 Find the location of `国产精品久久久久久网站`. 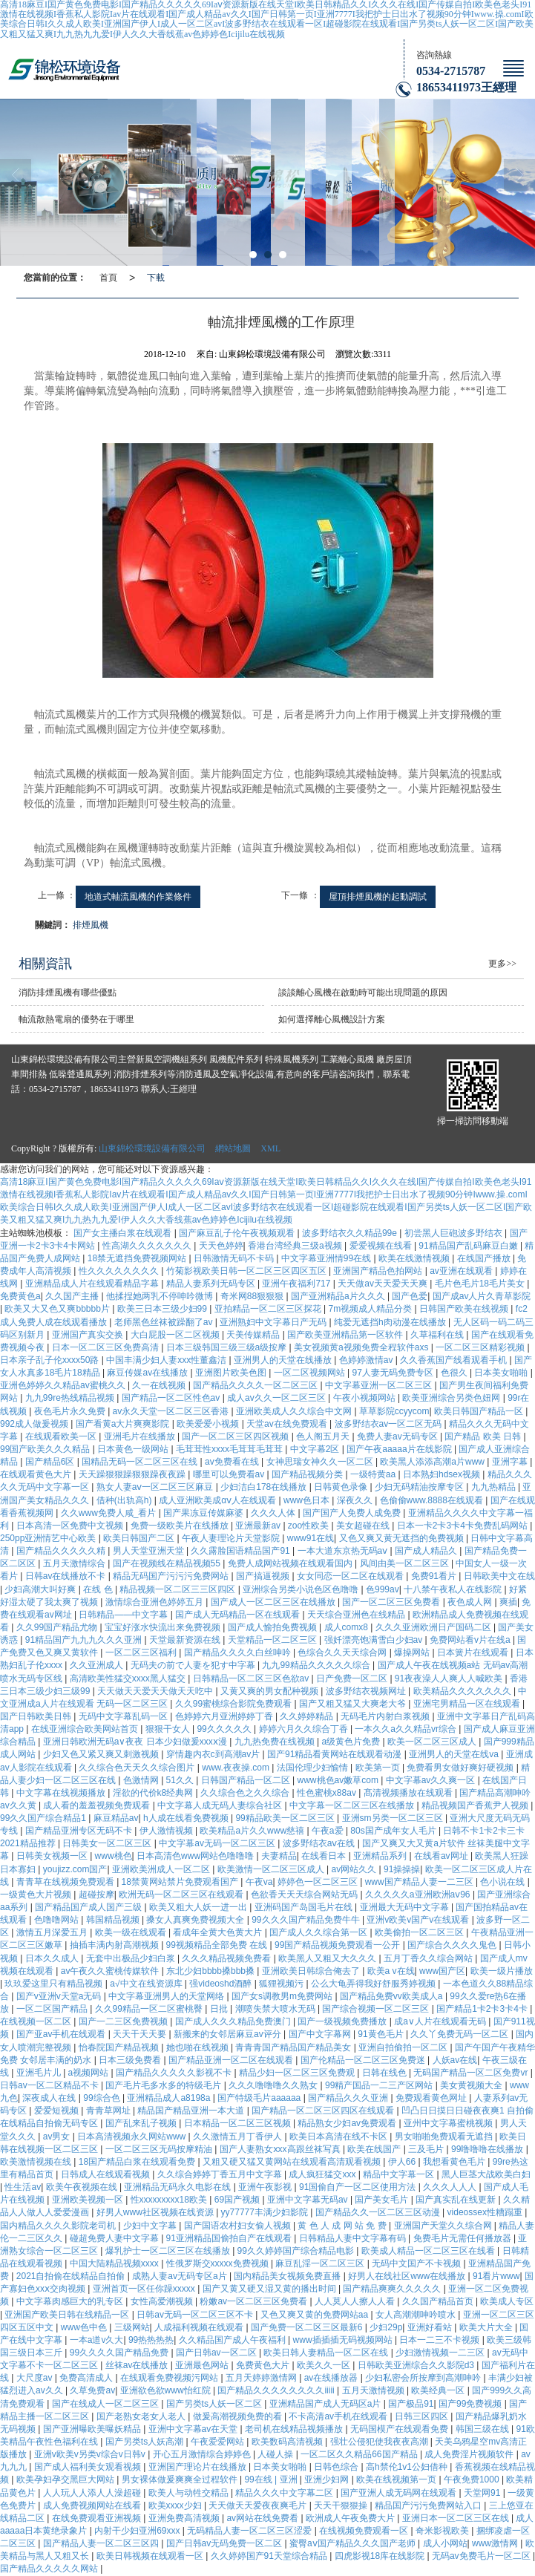

国产精品久久久久久网站 is located at coordinates (50, 2568).